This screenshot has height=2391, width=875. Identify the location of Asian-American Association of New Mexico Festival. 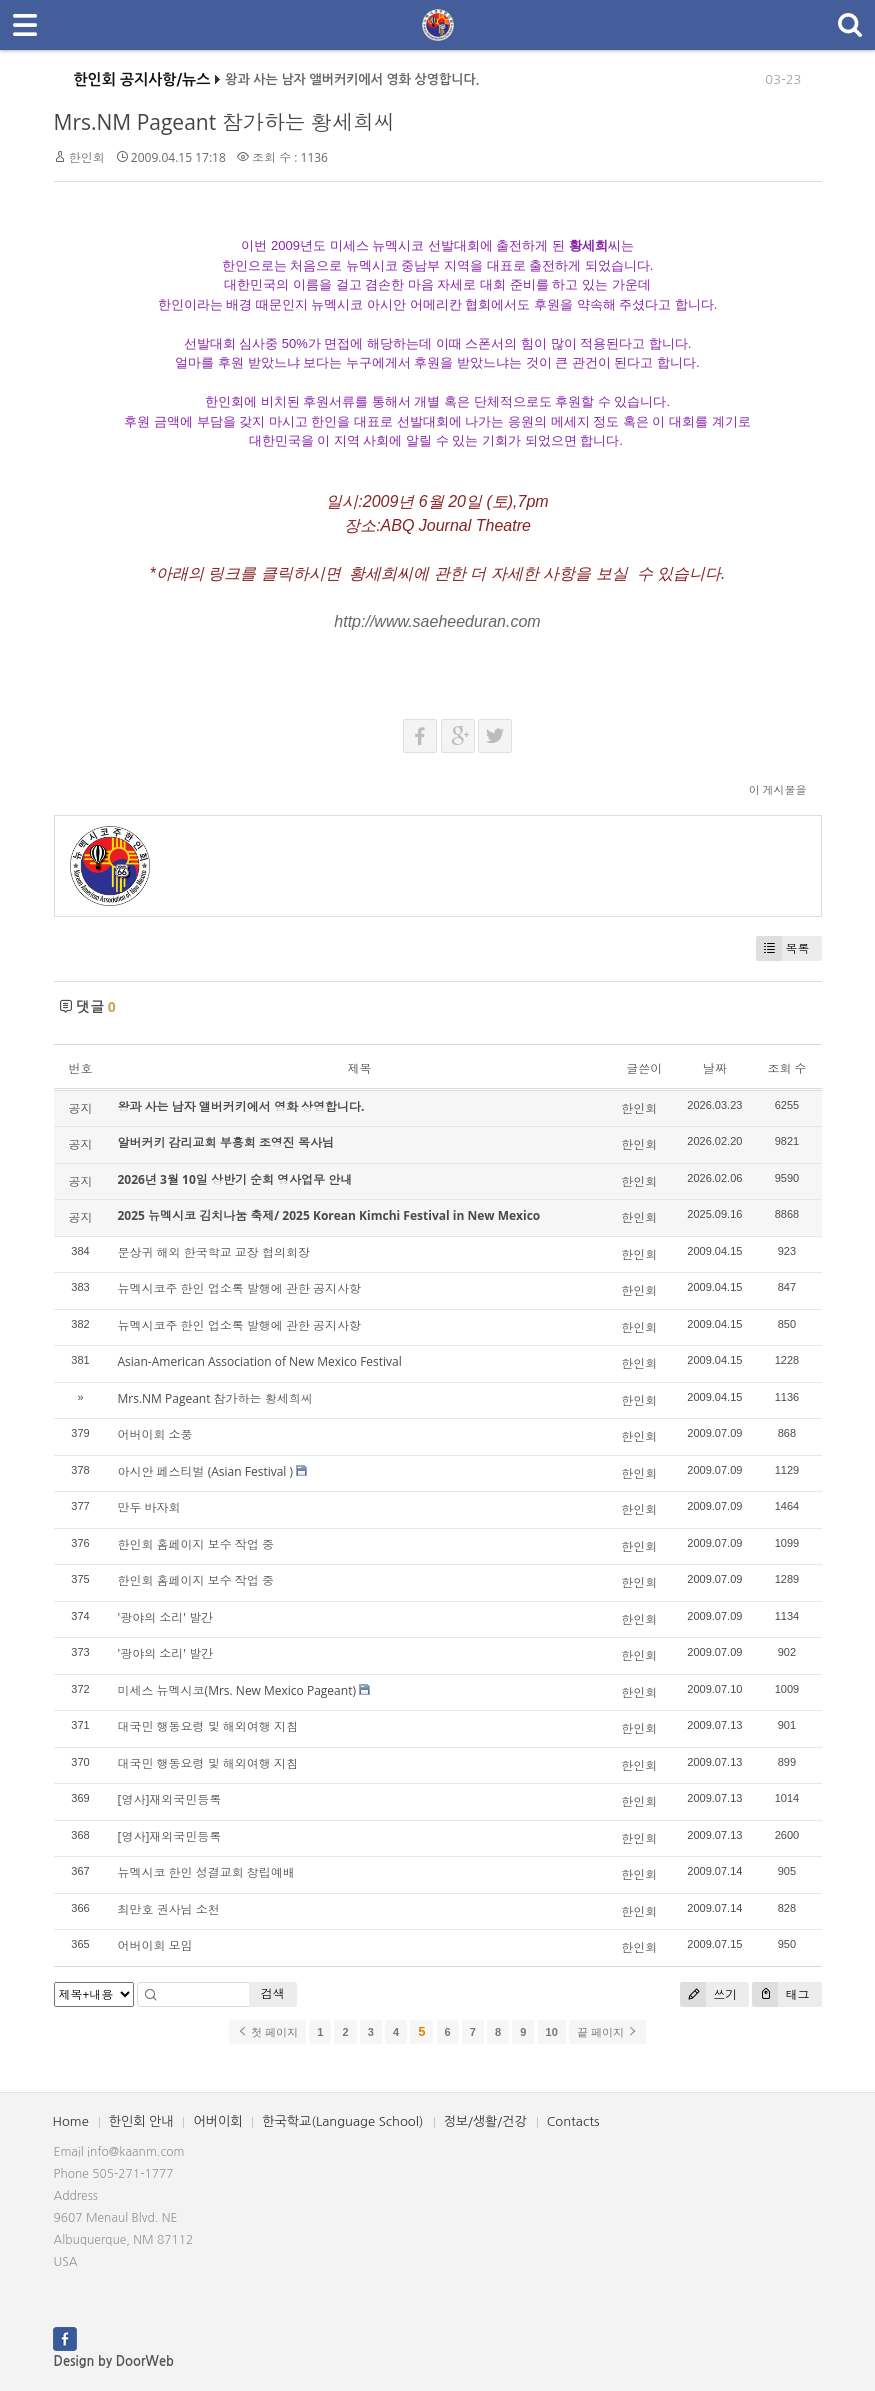
(260, 1361).